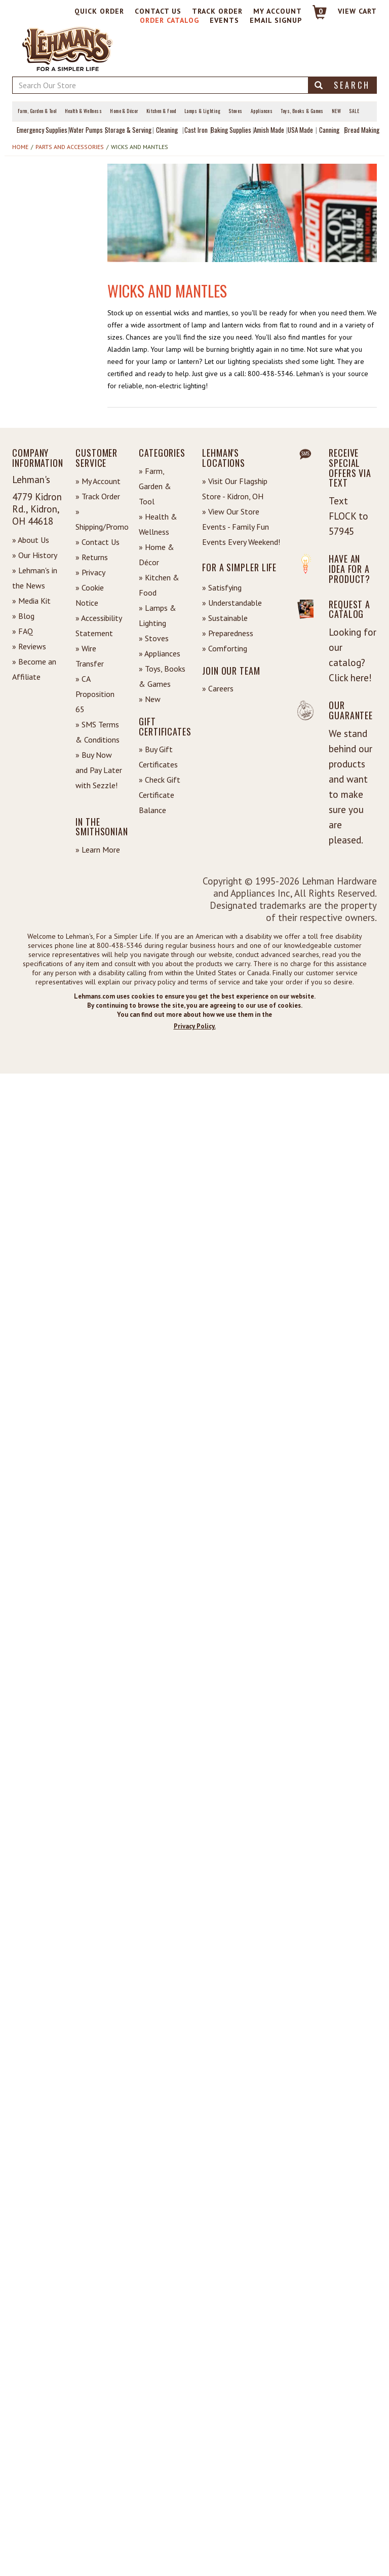 Image resolution: width=389 pixels, height=2576 pixels. I want to click on » Check Gift Certificate Balance, so click(159, 795).